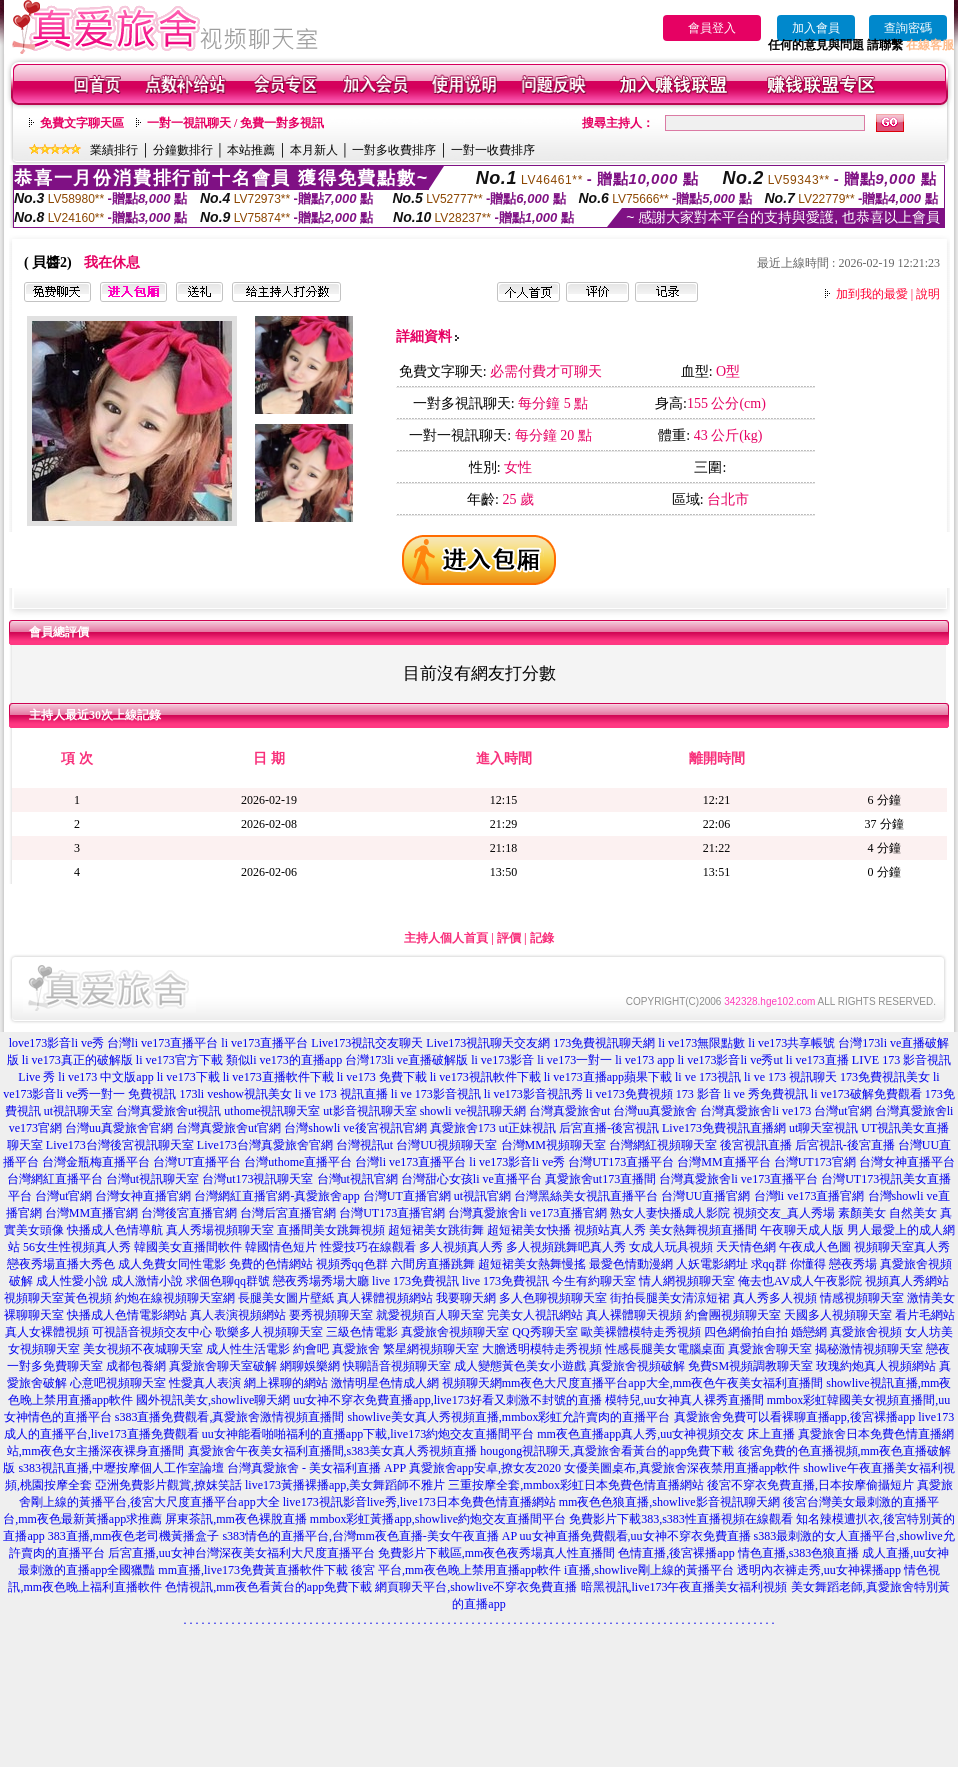 This screenshot has height=1767, width=958. I want to click on 最愛色情動漫網, so click(631, 1264).